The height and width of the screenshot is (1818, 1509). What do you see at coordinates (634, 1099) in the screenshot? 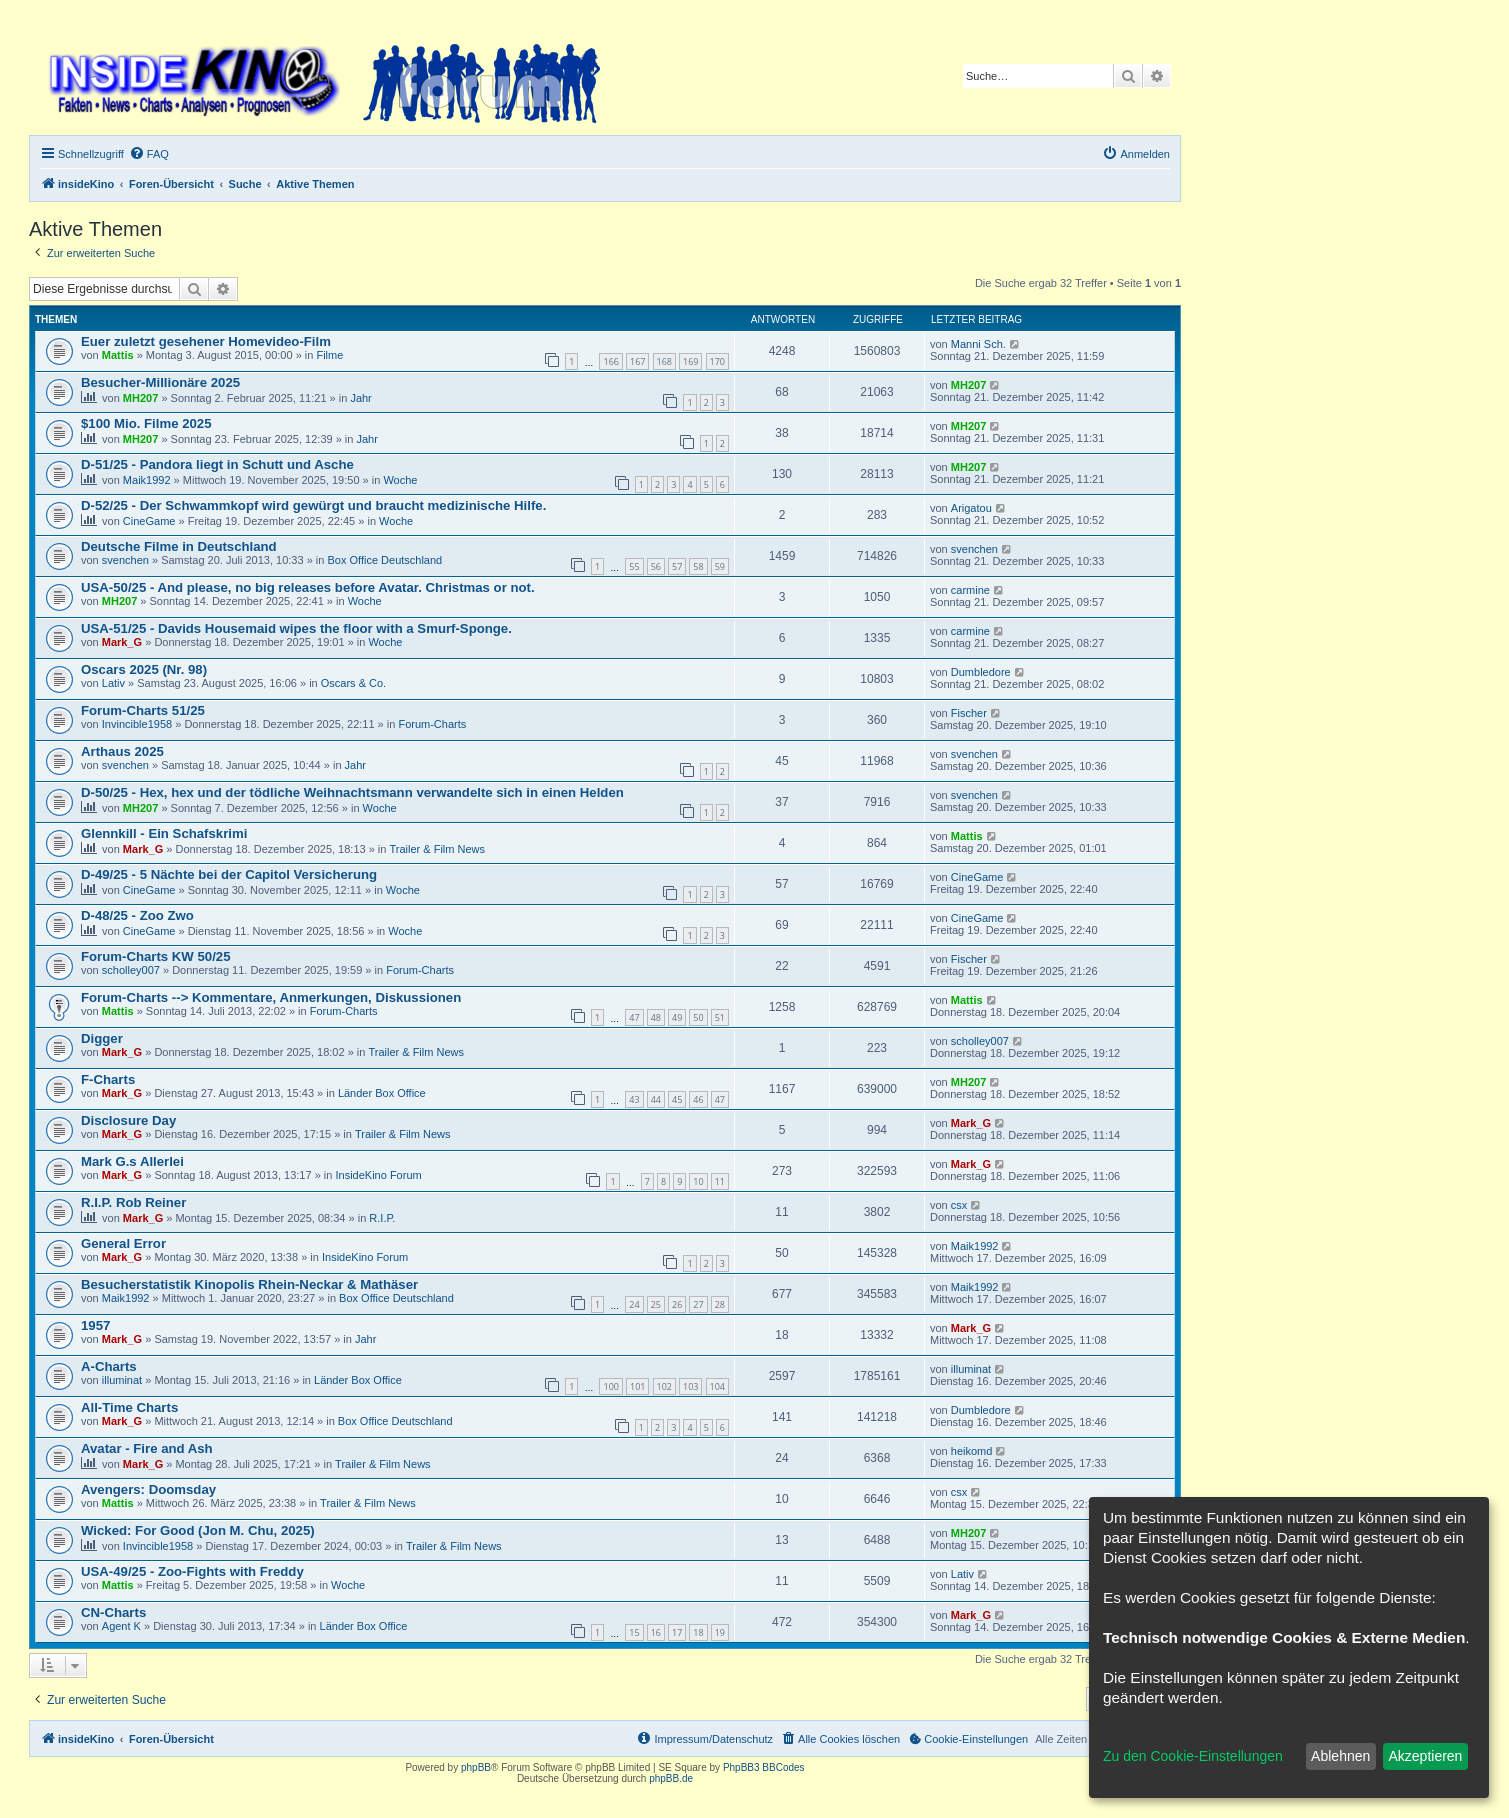
I see `43` at bounding box center [634, 1099].